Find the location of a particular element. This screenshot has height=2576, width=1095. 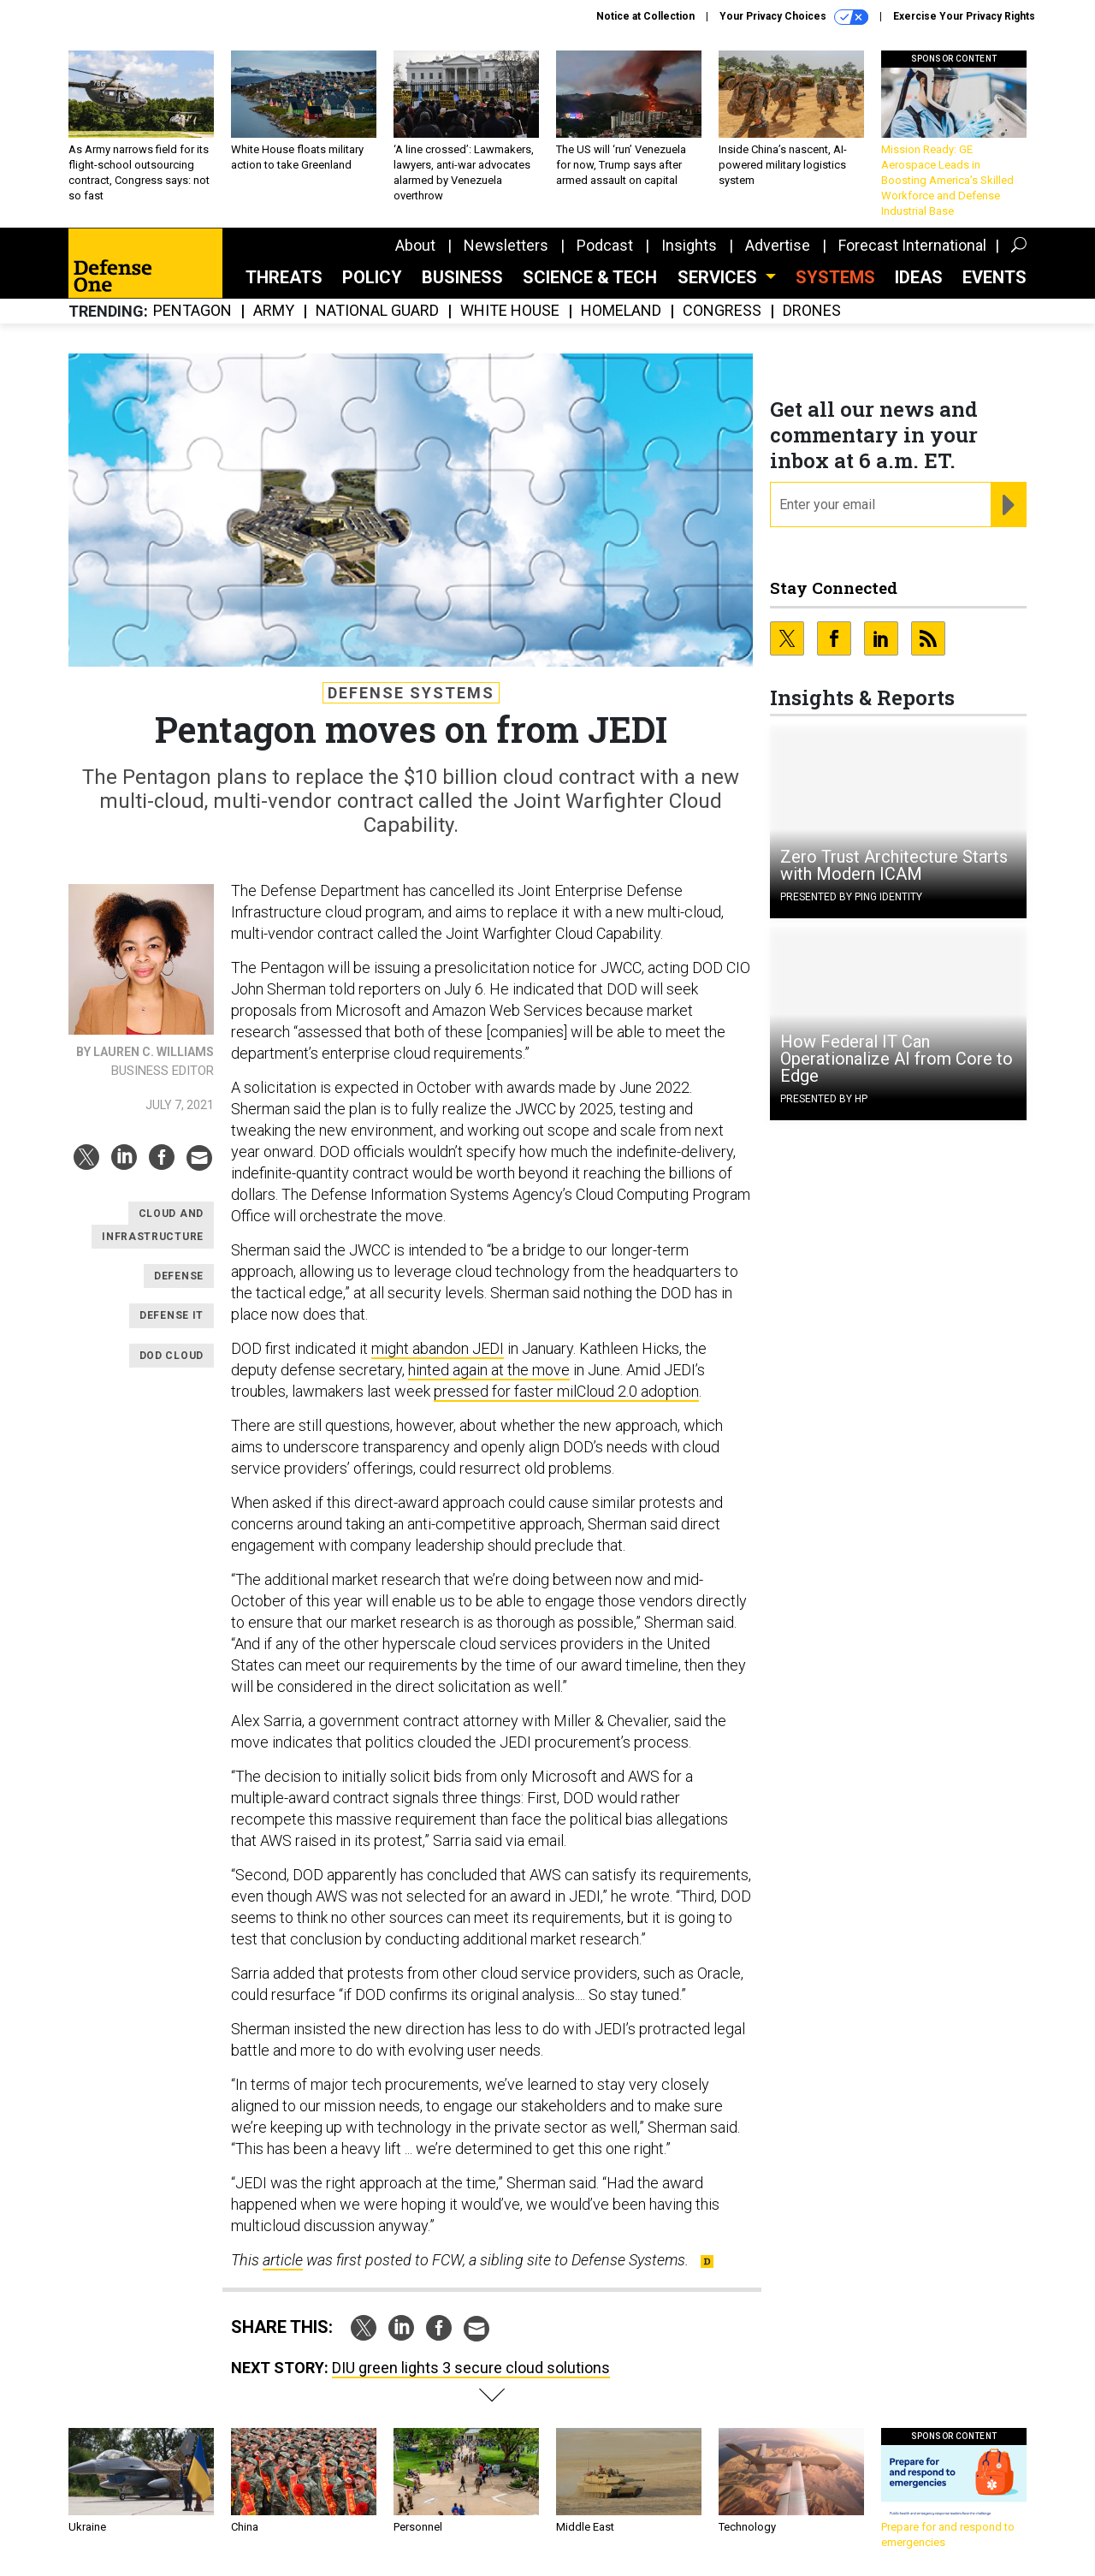

DIU green lights 3 secure cloud solutions is located at coordinates (471, 2368).